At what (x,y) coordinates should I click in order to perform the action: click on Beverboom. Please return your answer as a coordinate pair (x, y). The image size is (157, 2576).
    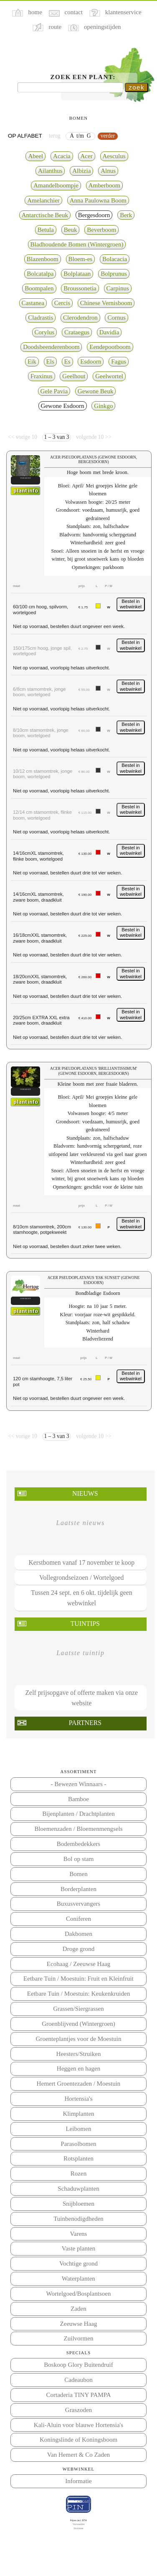
    Looking at the image, I should click on (101, 229).